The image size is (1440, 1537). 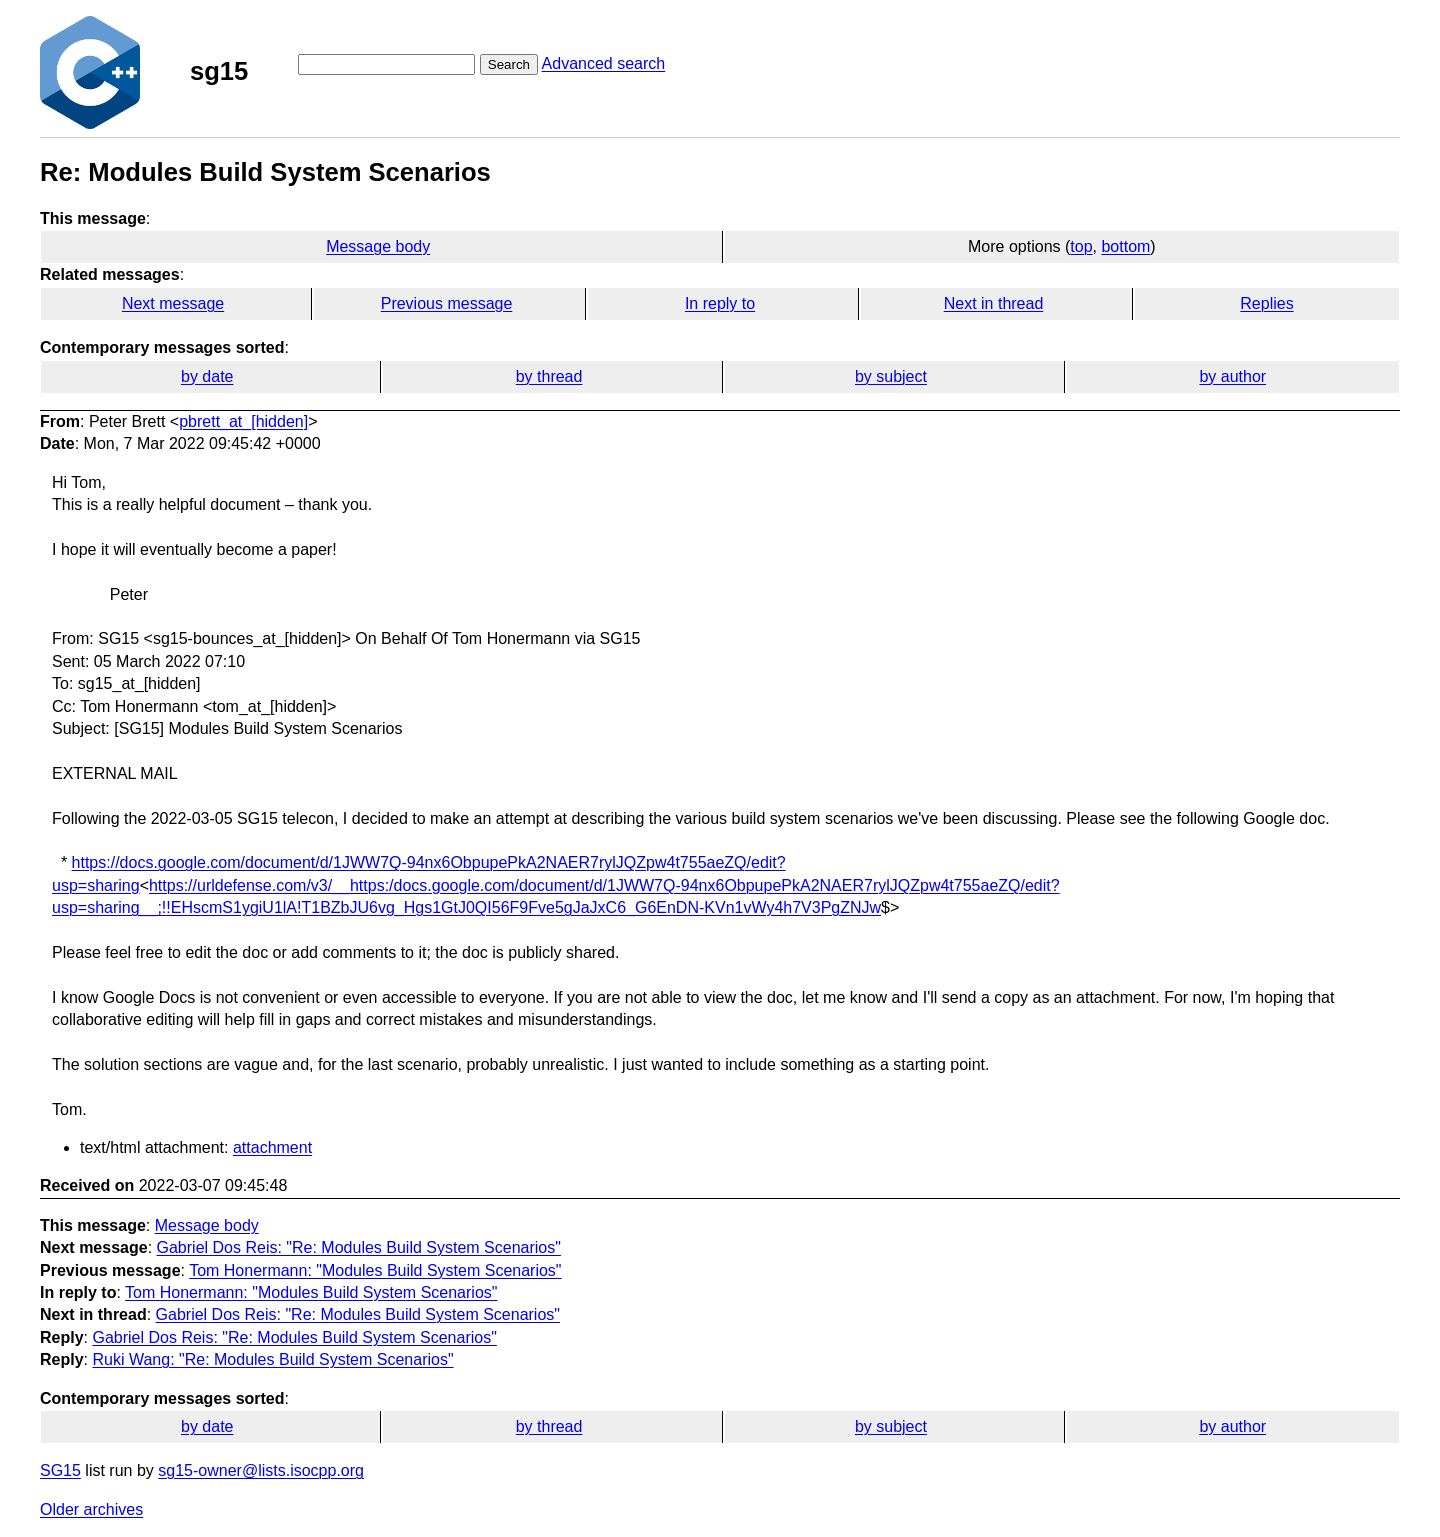 I want to click on sg15-owner@lists.isocpp.org, so click(x=261, y=1470).